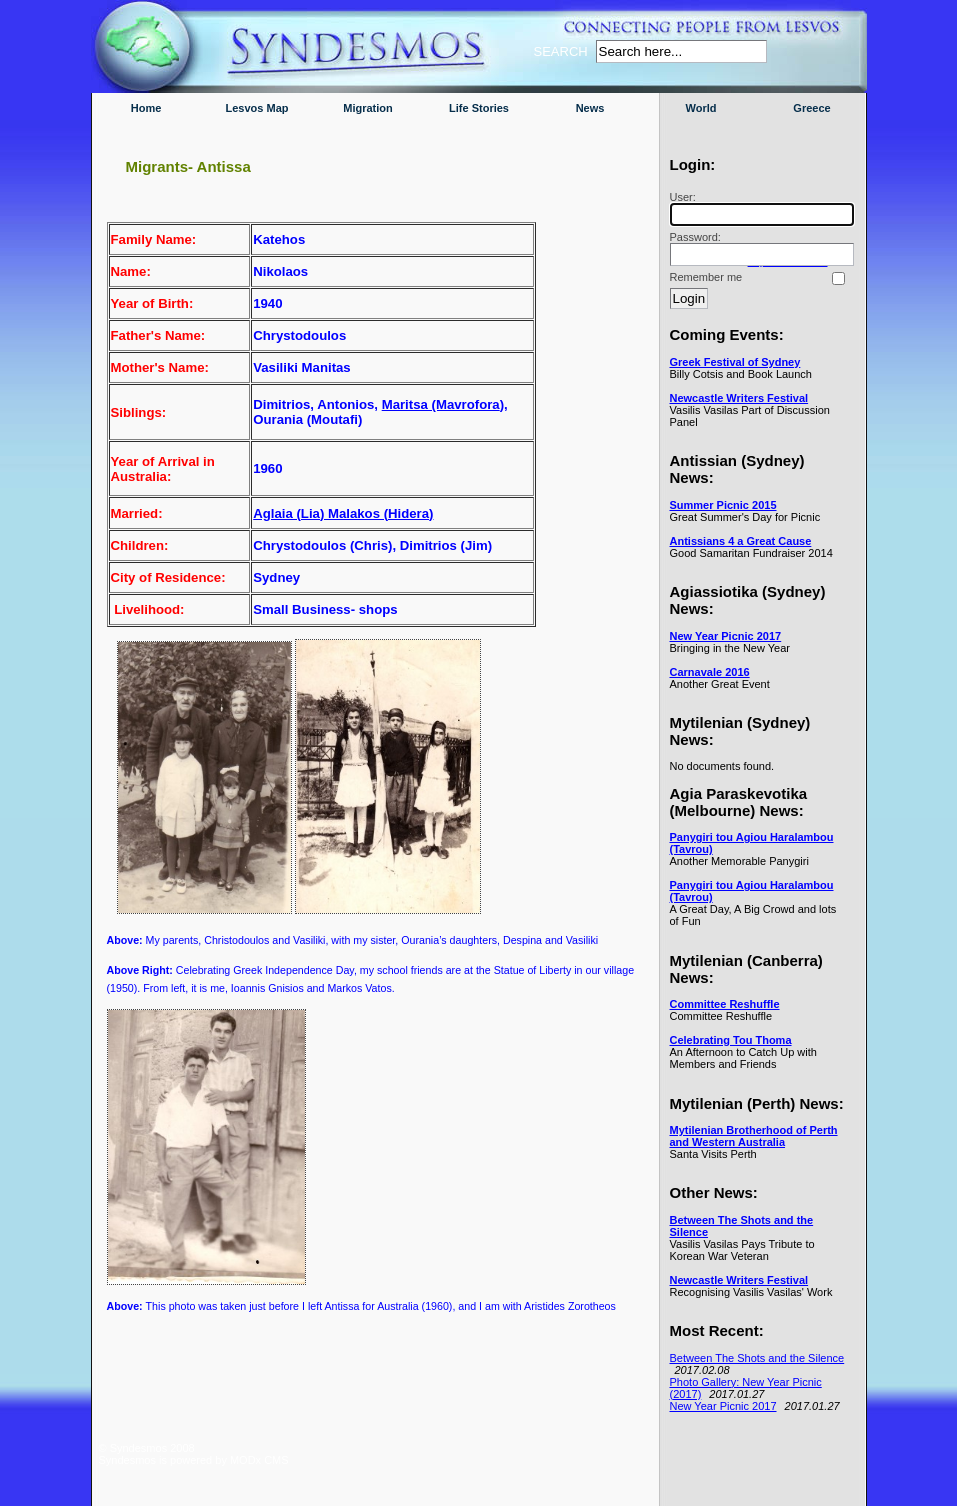 The height and width of the screenshot is (1506, 957). I want to click on World, so click(701, 108).